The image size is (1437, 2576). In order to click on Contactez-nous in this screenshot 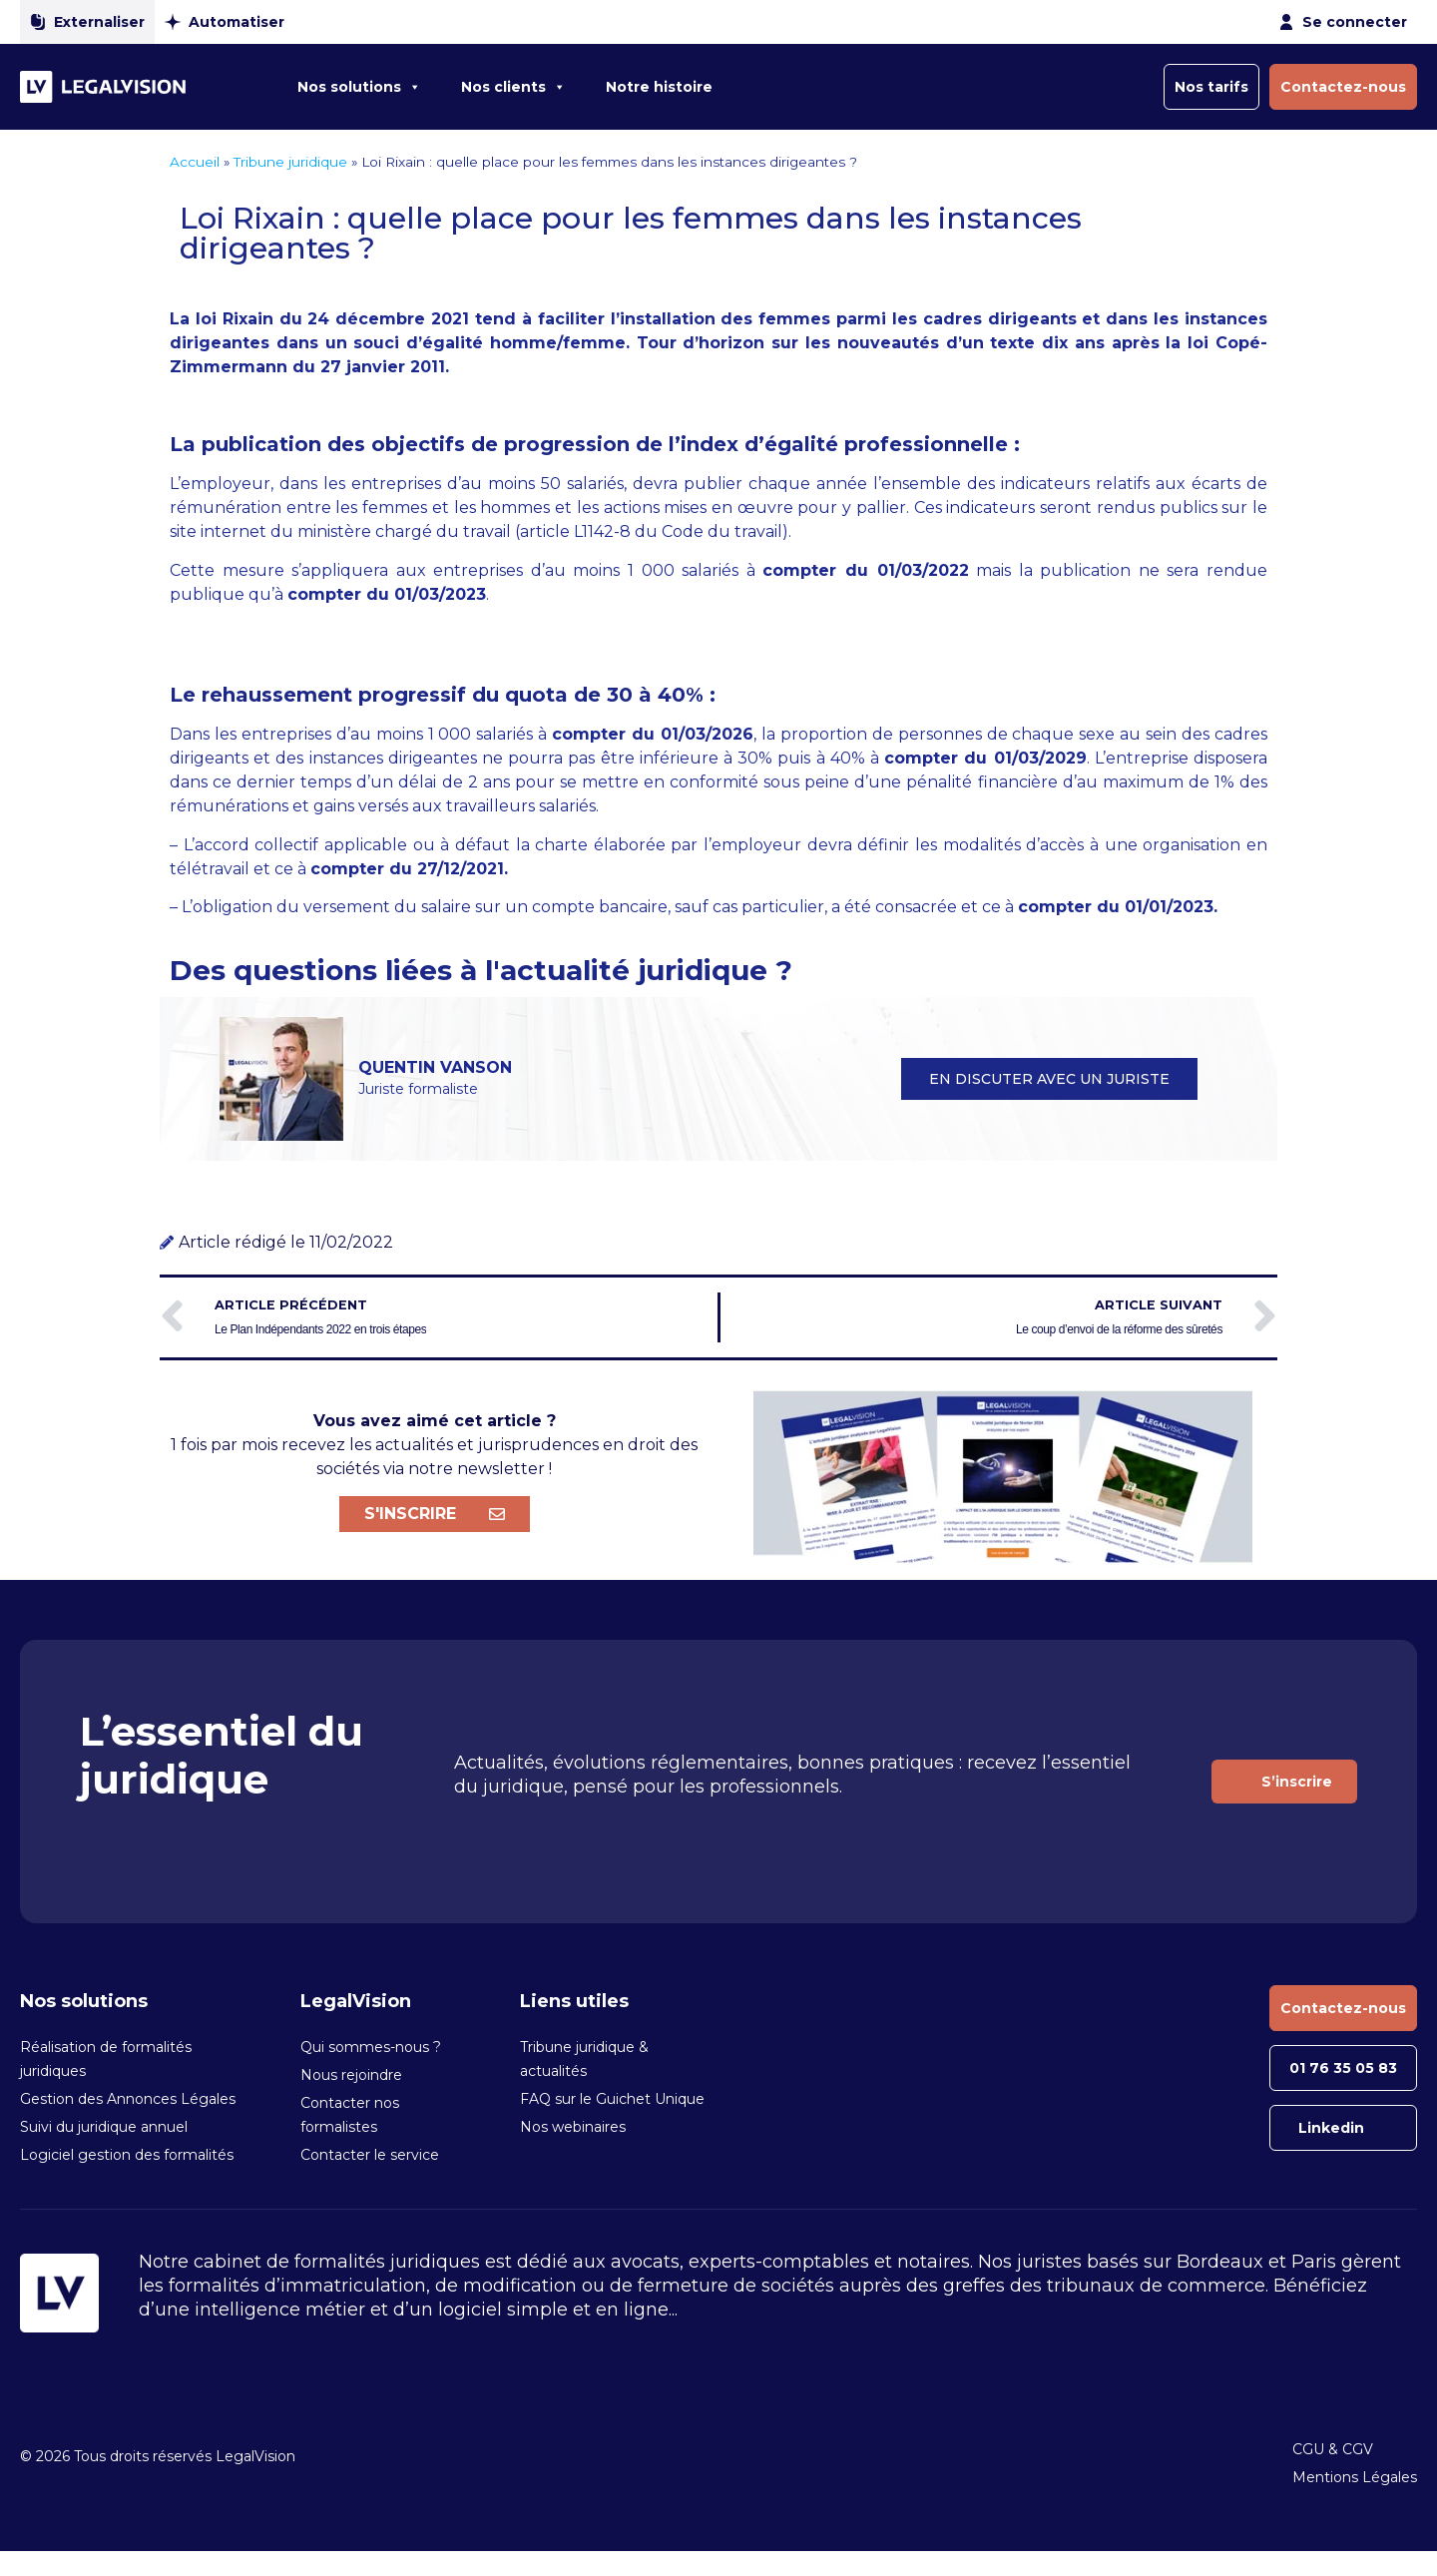, I will do `click(1343, 87)`.